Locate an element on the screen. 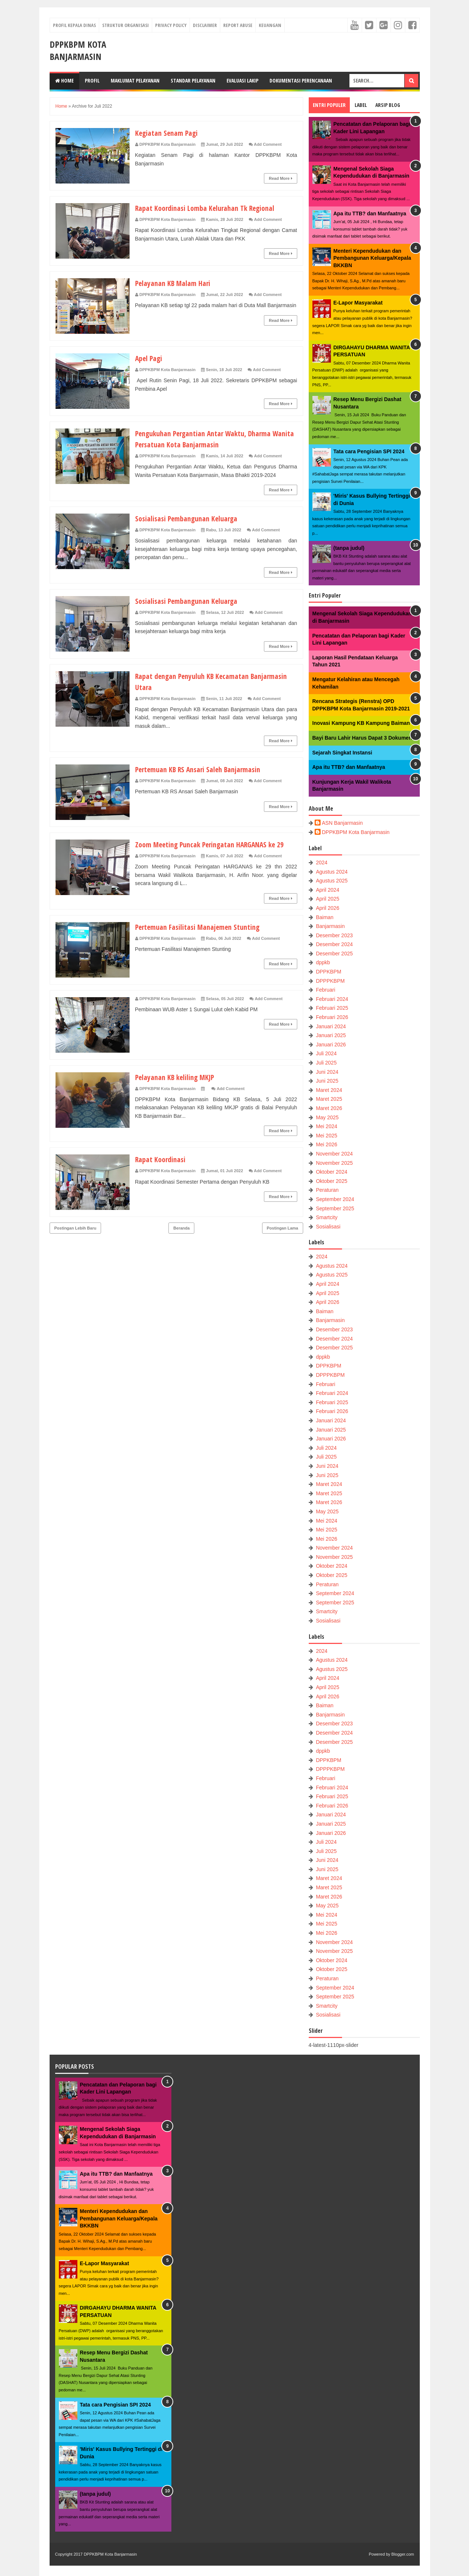 The height and width of the screenshot is (2576, 469). November 2025 is located at coordinates (334, 1163).